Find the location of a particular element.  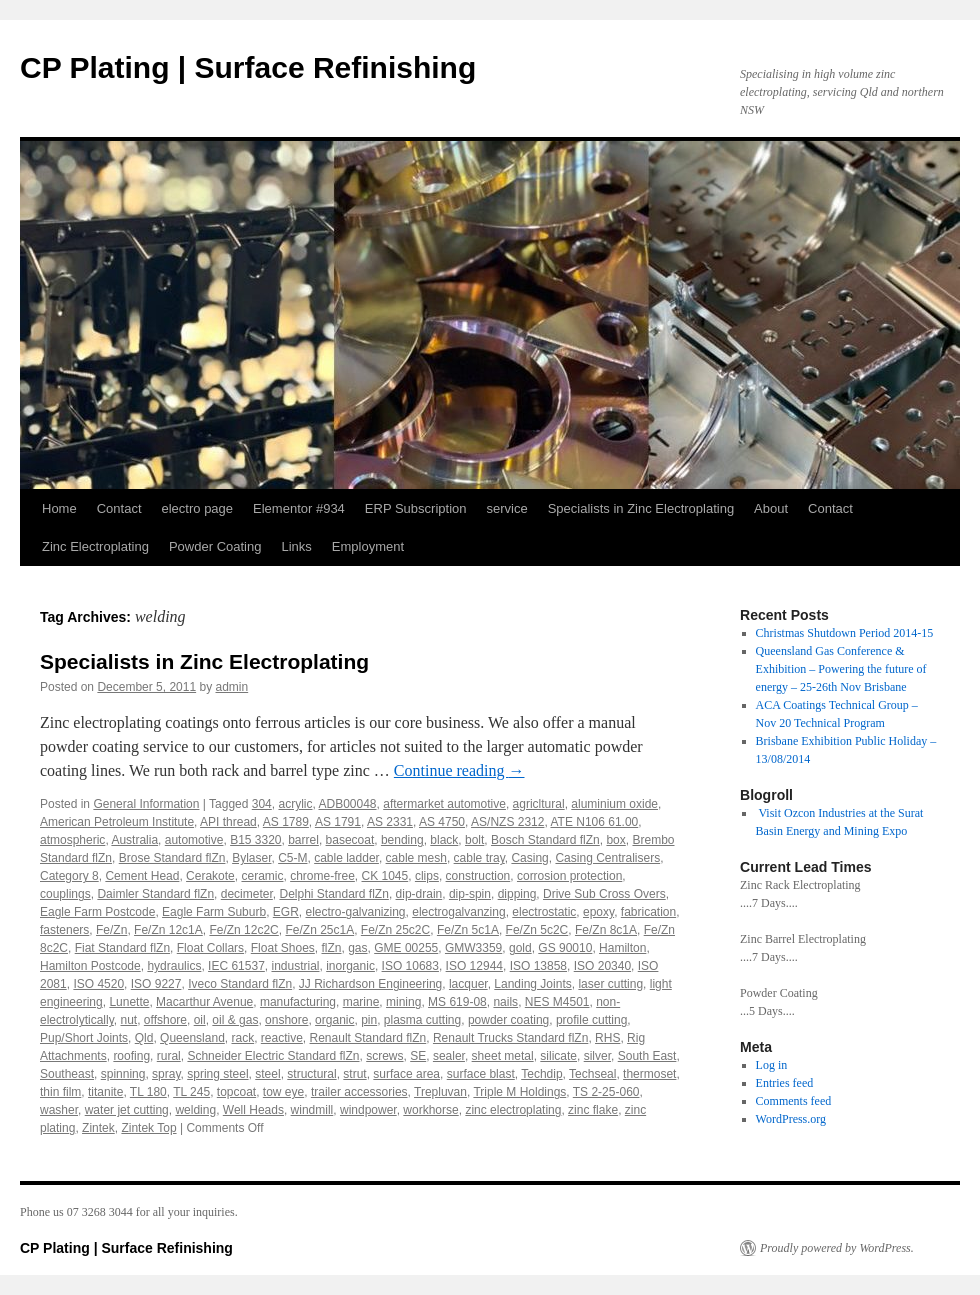

box is located at coordinates (615, 840).